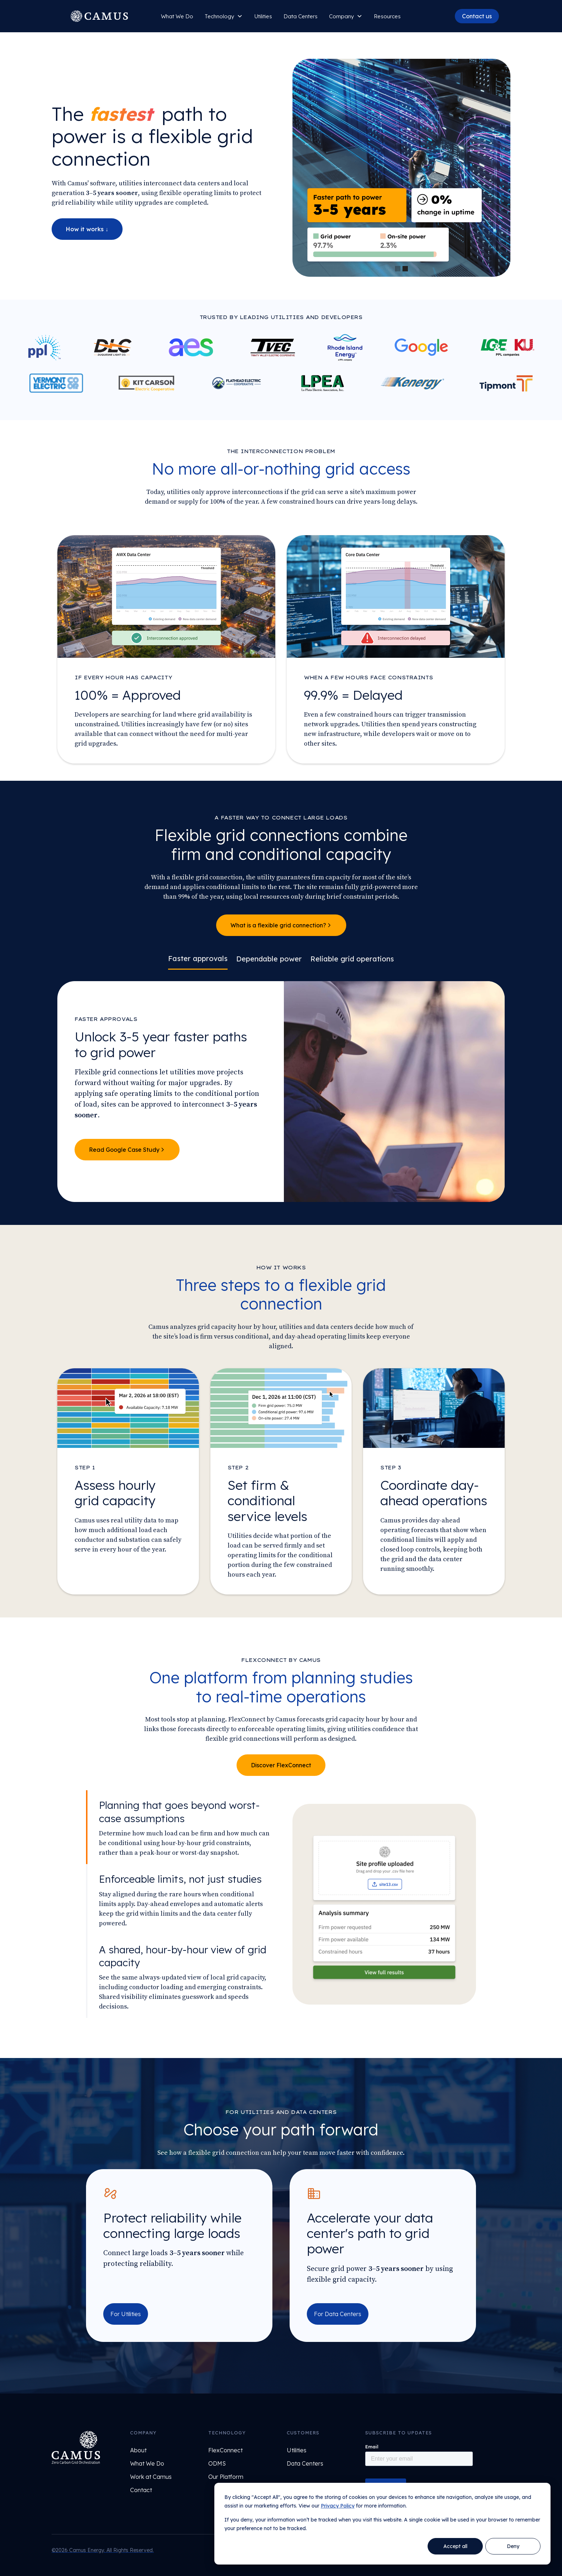 This screenshot has width=562, height=2576. Describe the element at coordinates (513, 2546) in the screenshot. I see `Deny` at that location.